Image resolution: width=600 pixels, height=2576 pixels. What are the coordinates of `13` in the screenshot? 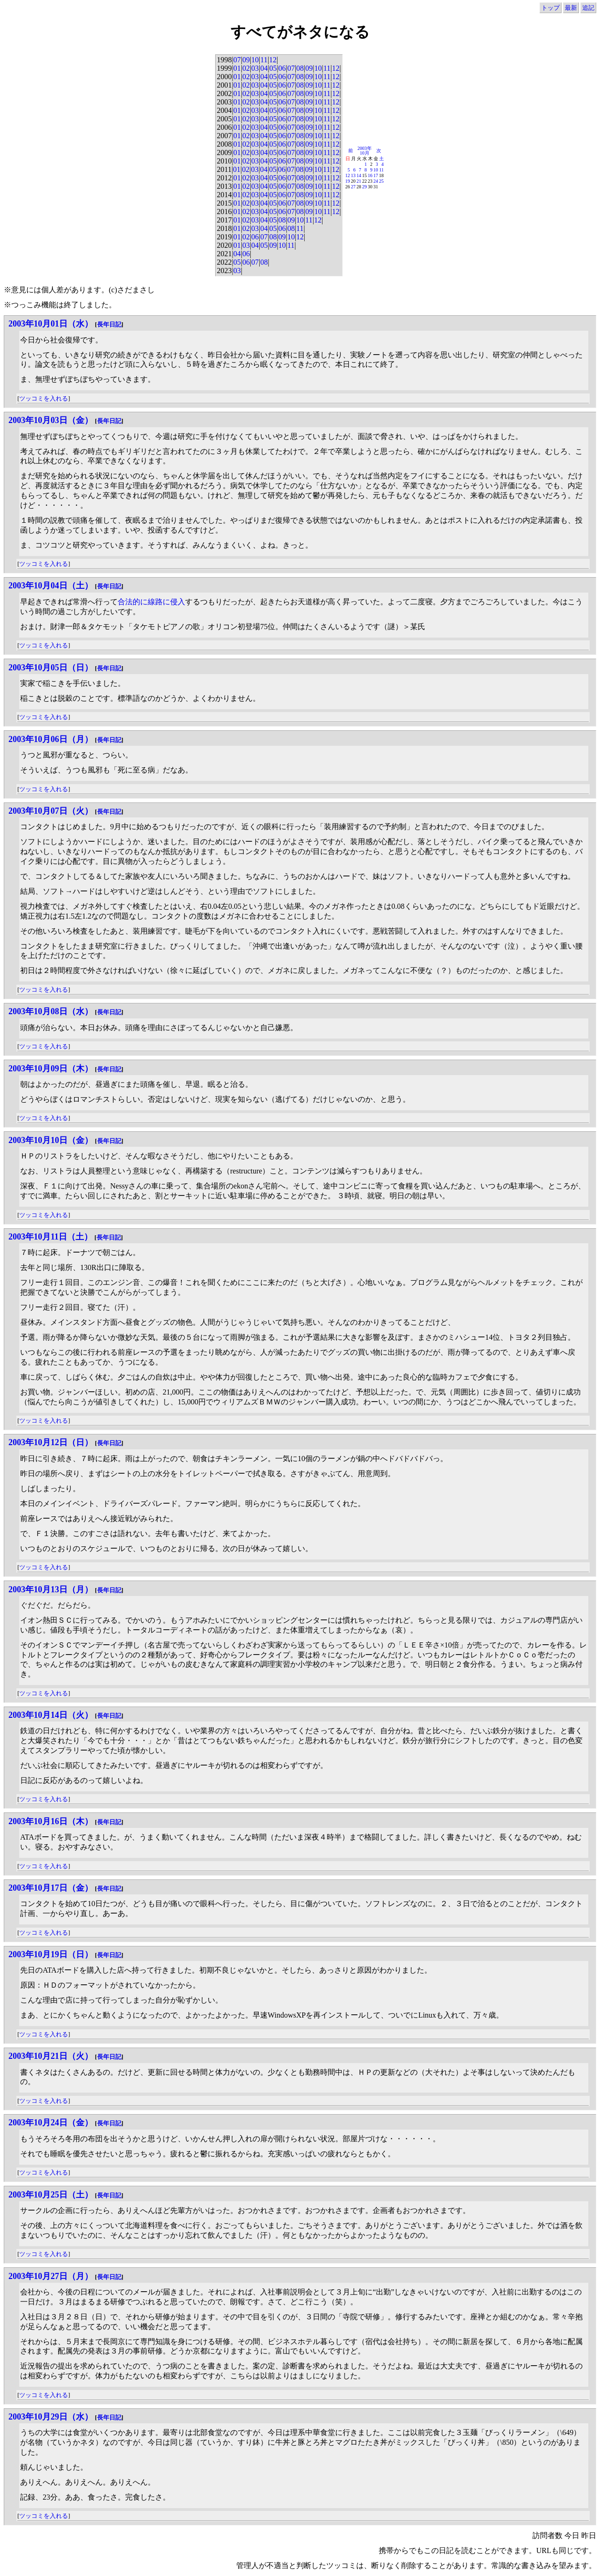 It's located at (353, 175).